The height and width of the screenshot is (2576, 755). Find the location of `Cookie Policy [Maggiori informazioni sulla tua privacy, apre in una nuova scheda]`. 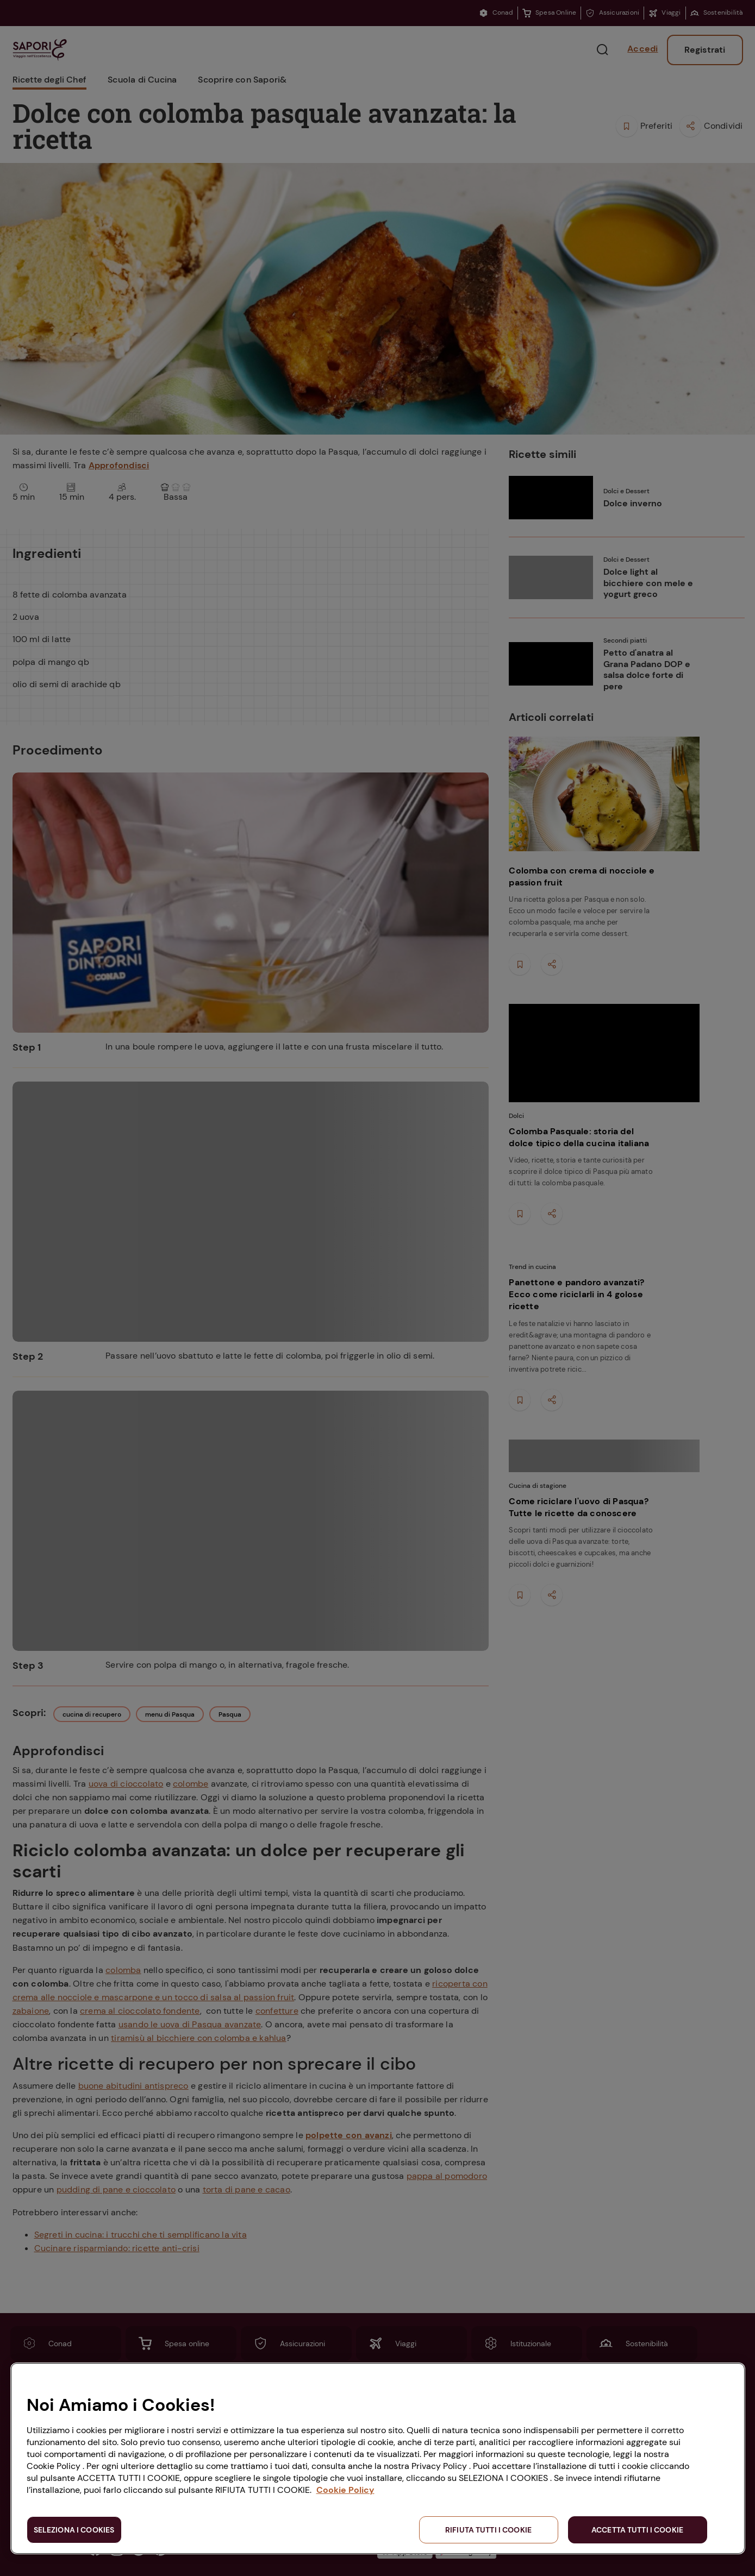

Cookie Policy [Maggiori informazioni sulla tua privacy, apre in una nuova scheda] is located at coordinates (345, 2490).